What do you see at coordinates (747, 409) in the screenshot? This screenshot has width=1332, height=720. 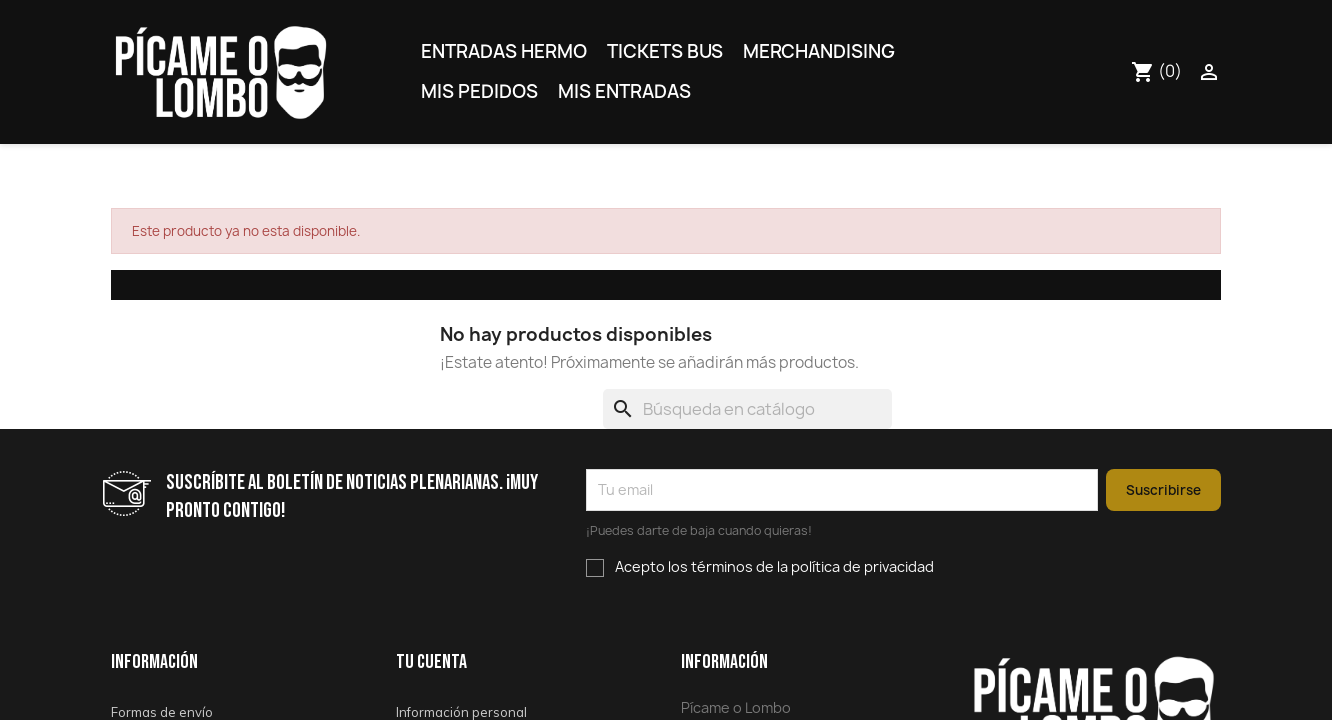 I see `[Buscar]` at bounding box center [747, 409].